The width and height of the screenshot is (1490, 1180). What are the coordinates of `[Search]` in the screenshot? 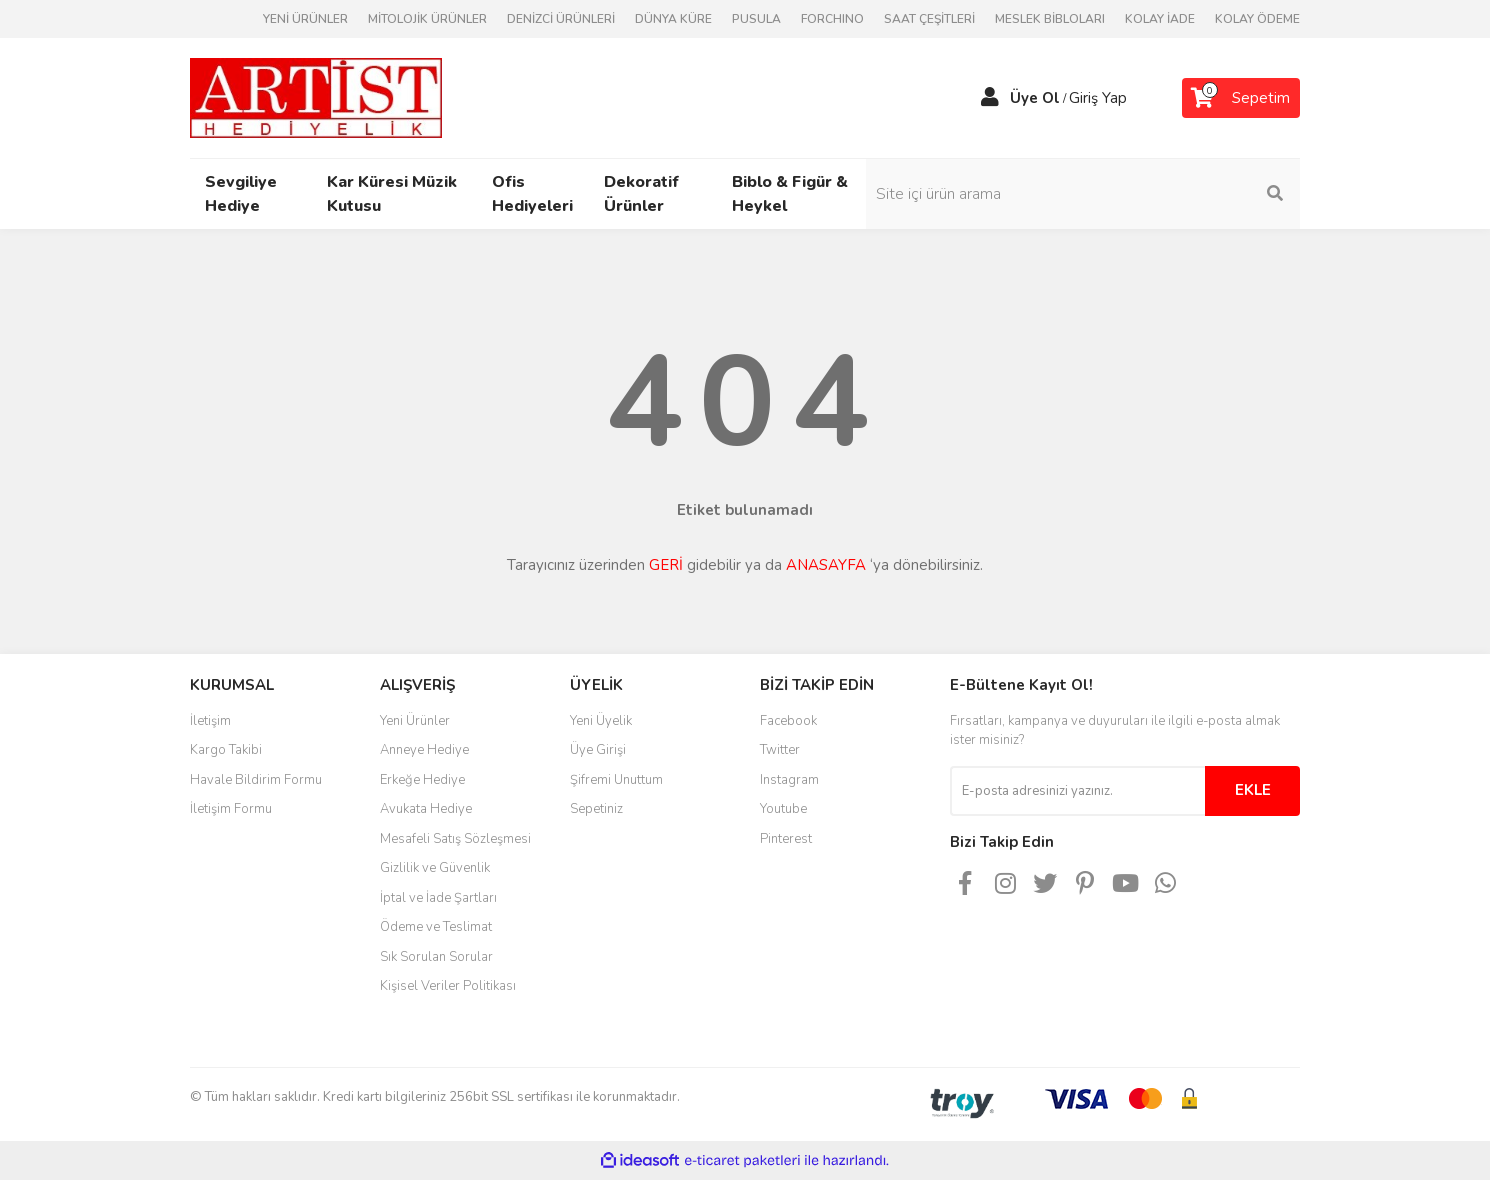 It's located at (1165, 194).